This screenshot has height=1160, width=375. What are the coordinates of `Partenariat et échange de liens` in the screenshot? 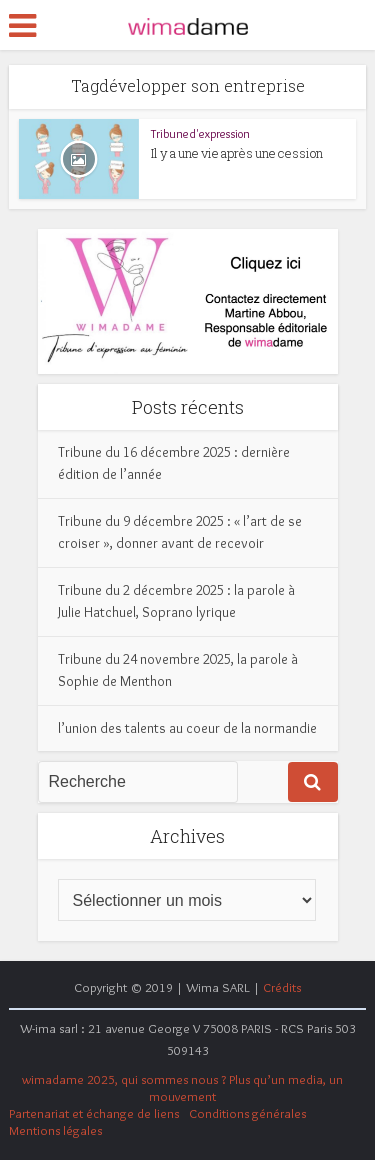 It's located at (94, 1113).